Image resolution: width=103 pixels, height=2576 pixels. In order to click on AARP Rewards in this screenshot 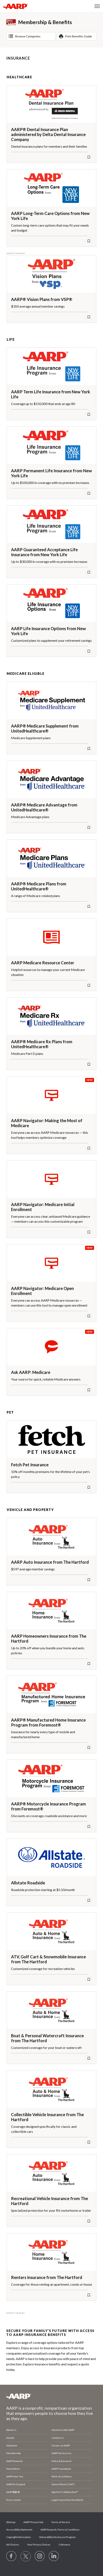, I will do `click(14, 2461)`.